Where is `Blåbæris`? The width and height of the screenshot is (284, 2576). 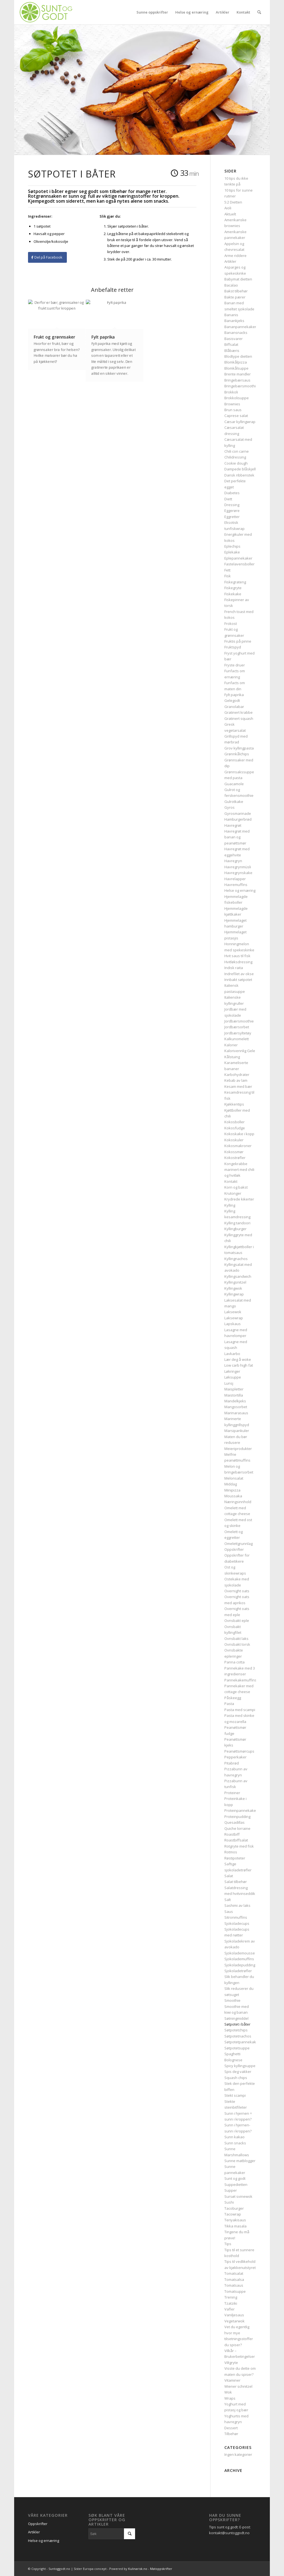 Blåbæris is located at coordinates (231, 350).